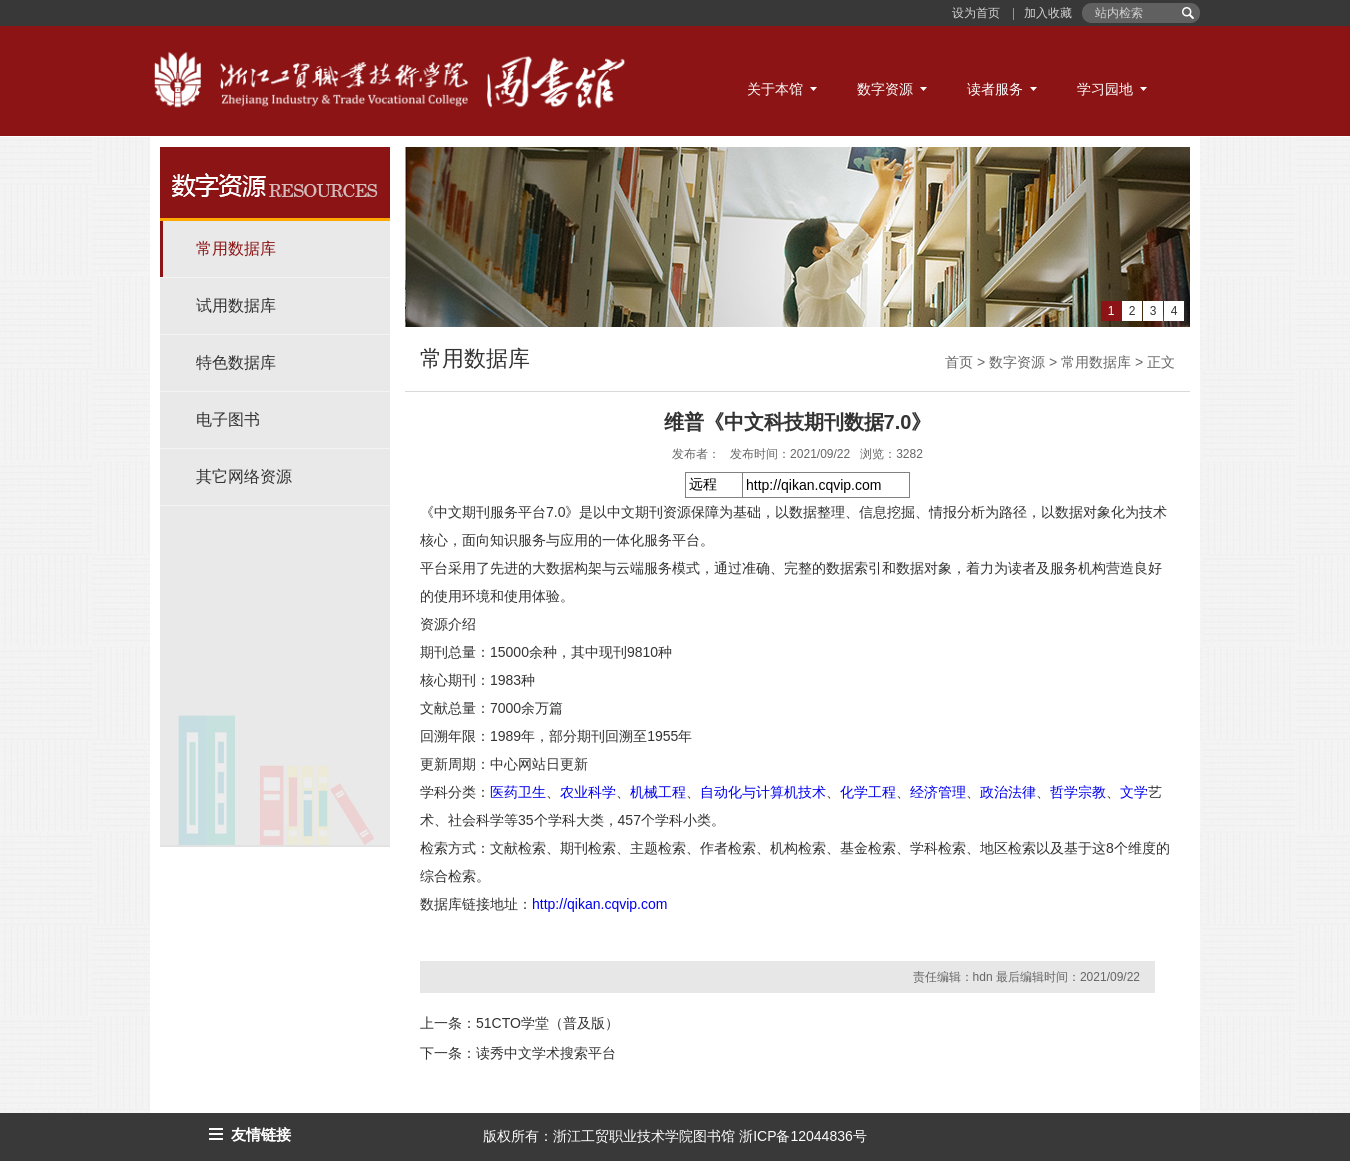  I want to click on 自动化与计算机技术, so click(763, 792).